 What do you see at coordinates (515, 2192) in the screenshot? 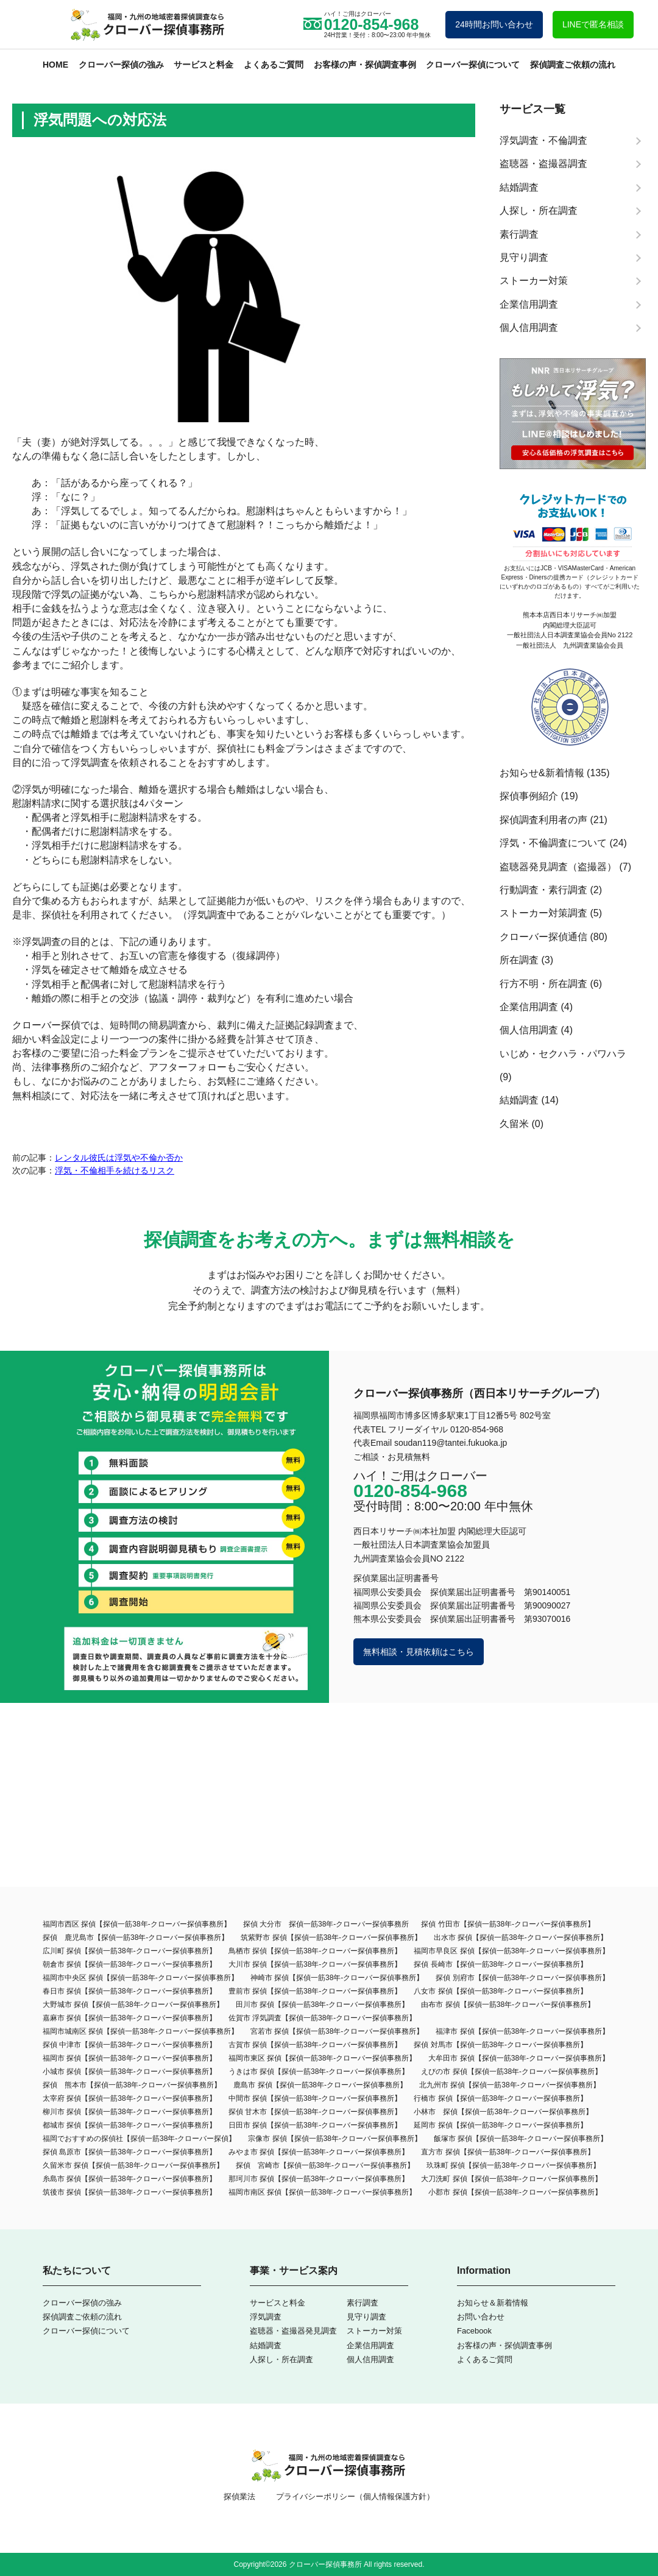
I see `小郡市 探偵【探偵一筋38年-クローバー探偵事務所】` at bounding box center [515, 2192].